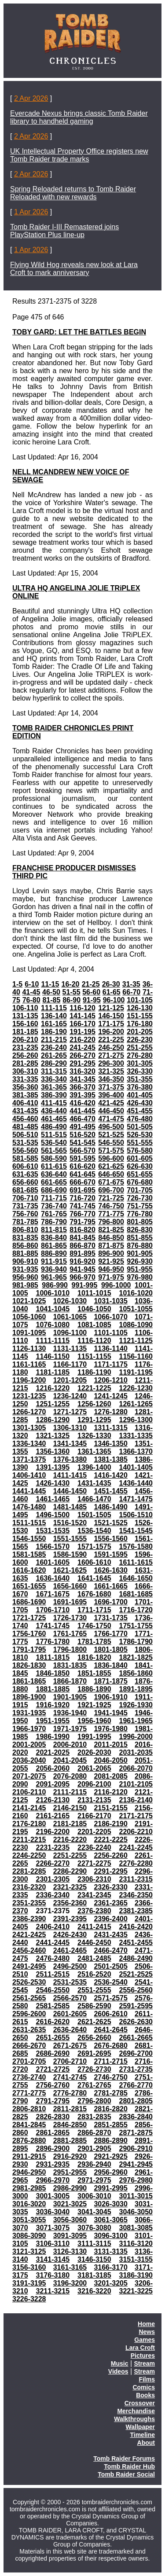 This screenshot has width=165, height=2576. What do you see at coordinates (70, 2251) in the screenshot?
I see `3126-3130` at bounding box center [70, 2251].